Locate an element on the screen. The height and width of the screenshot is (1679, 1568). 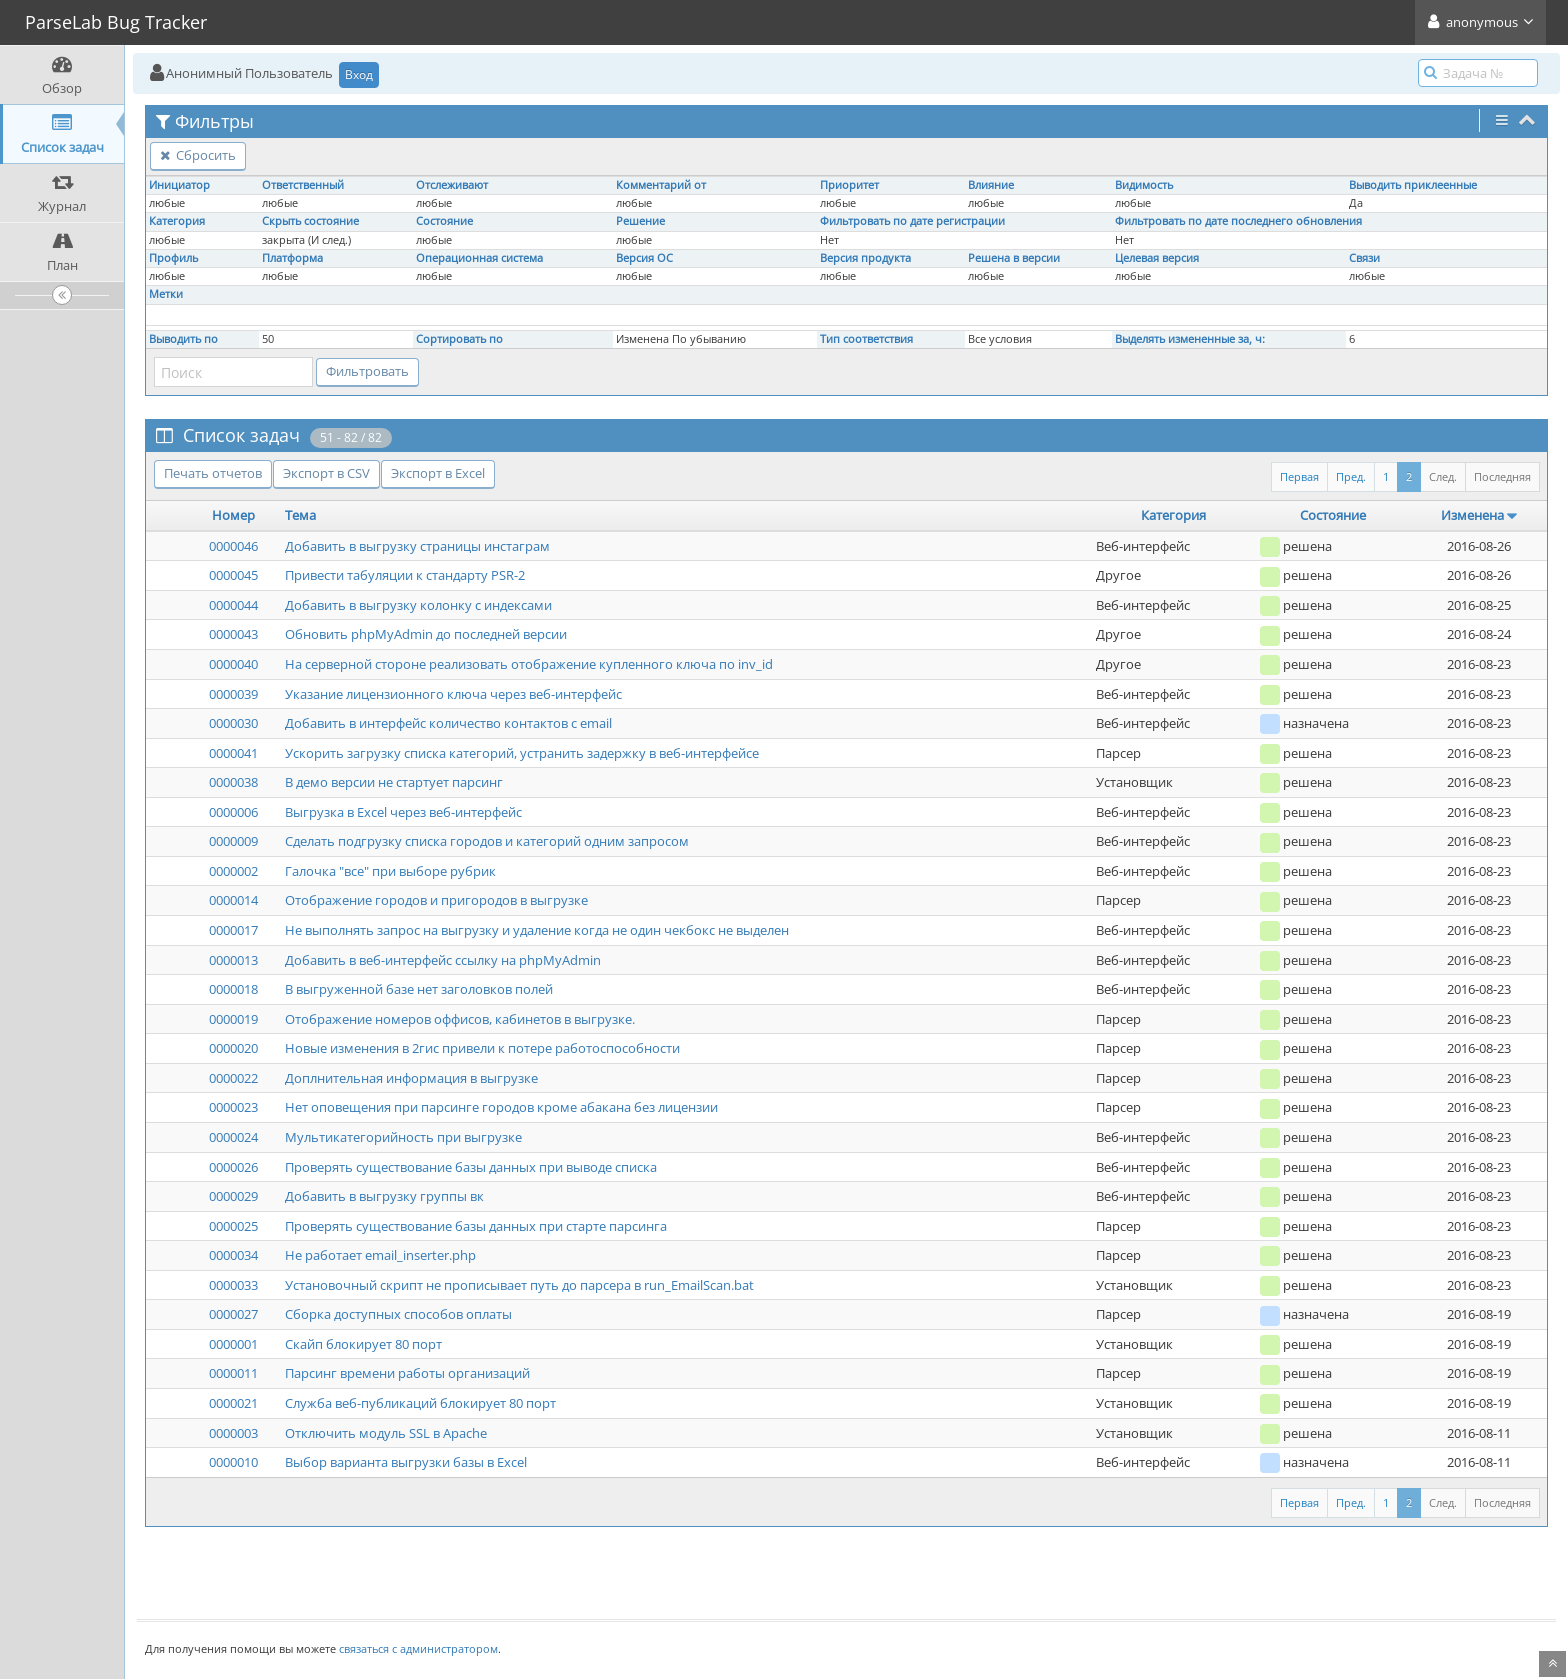
Отображение городов и пригородов в выгрузке is located at coordinates (436, 900).